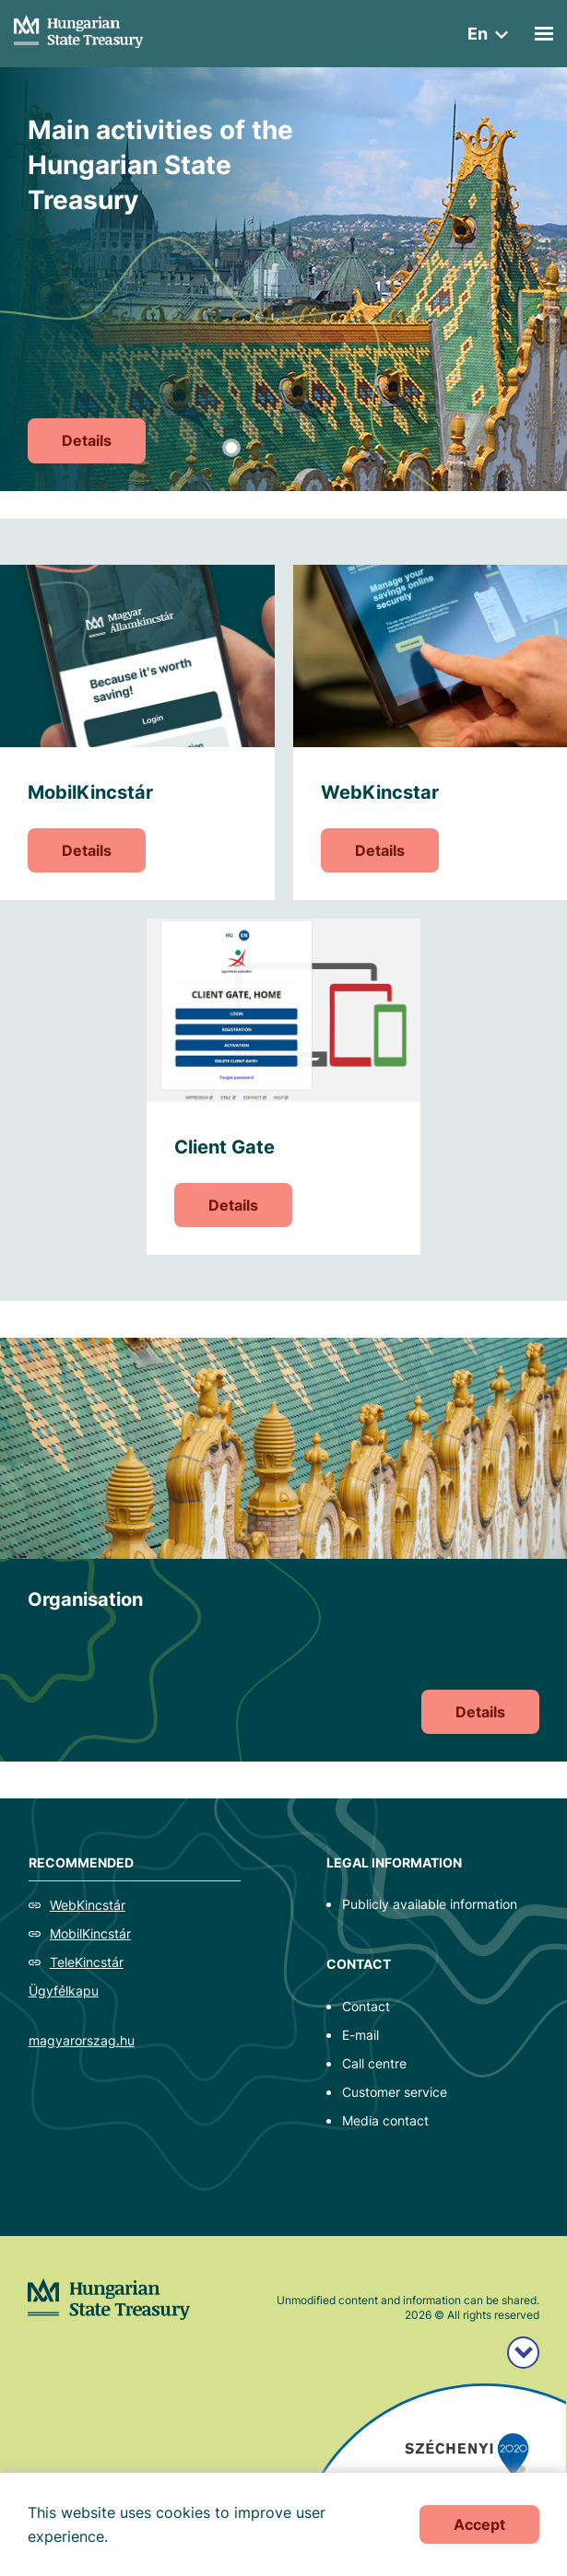 The image size is (567, 2576). Describe the element at coordinates (90, 1933) in the screenshot. I see `MobilKincstár` at that location.